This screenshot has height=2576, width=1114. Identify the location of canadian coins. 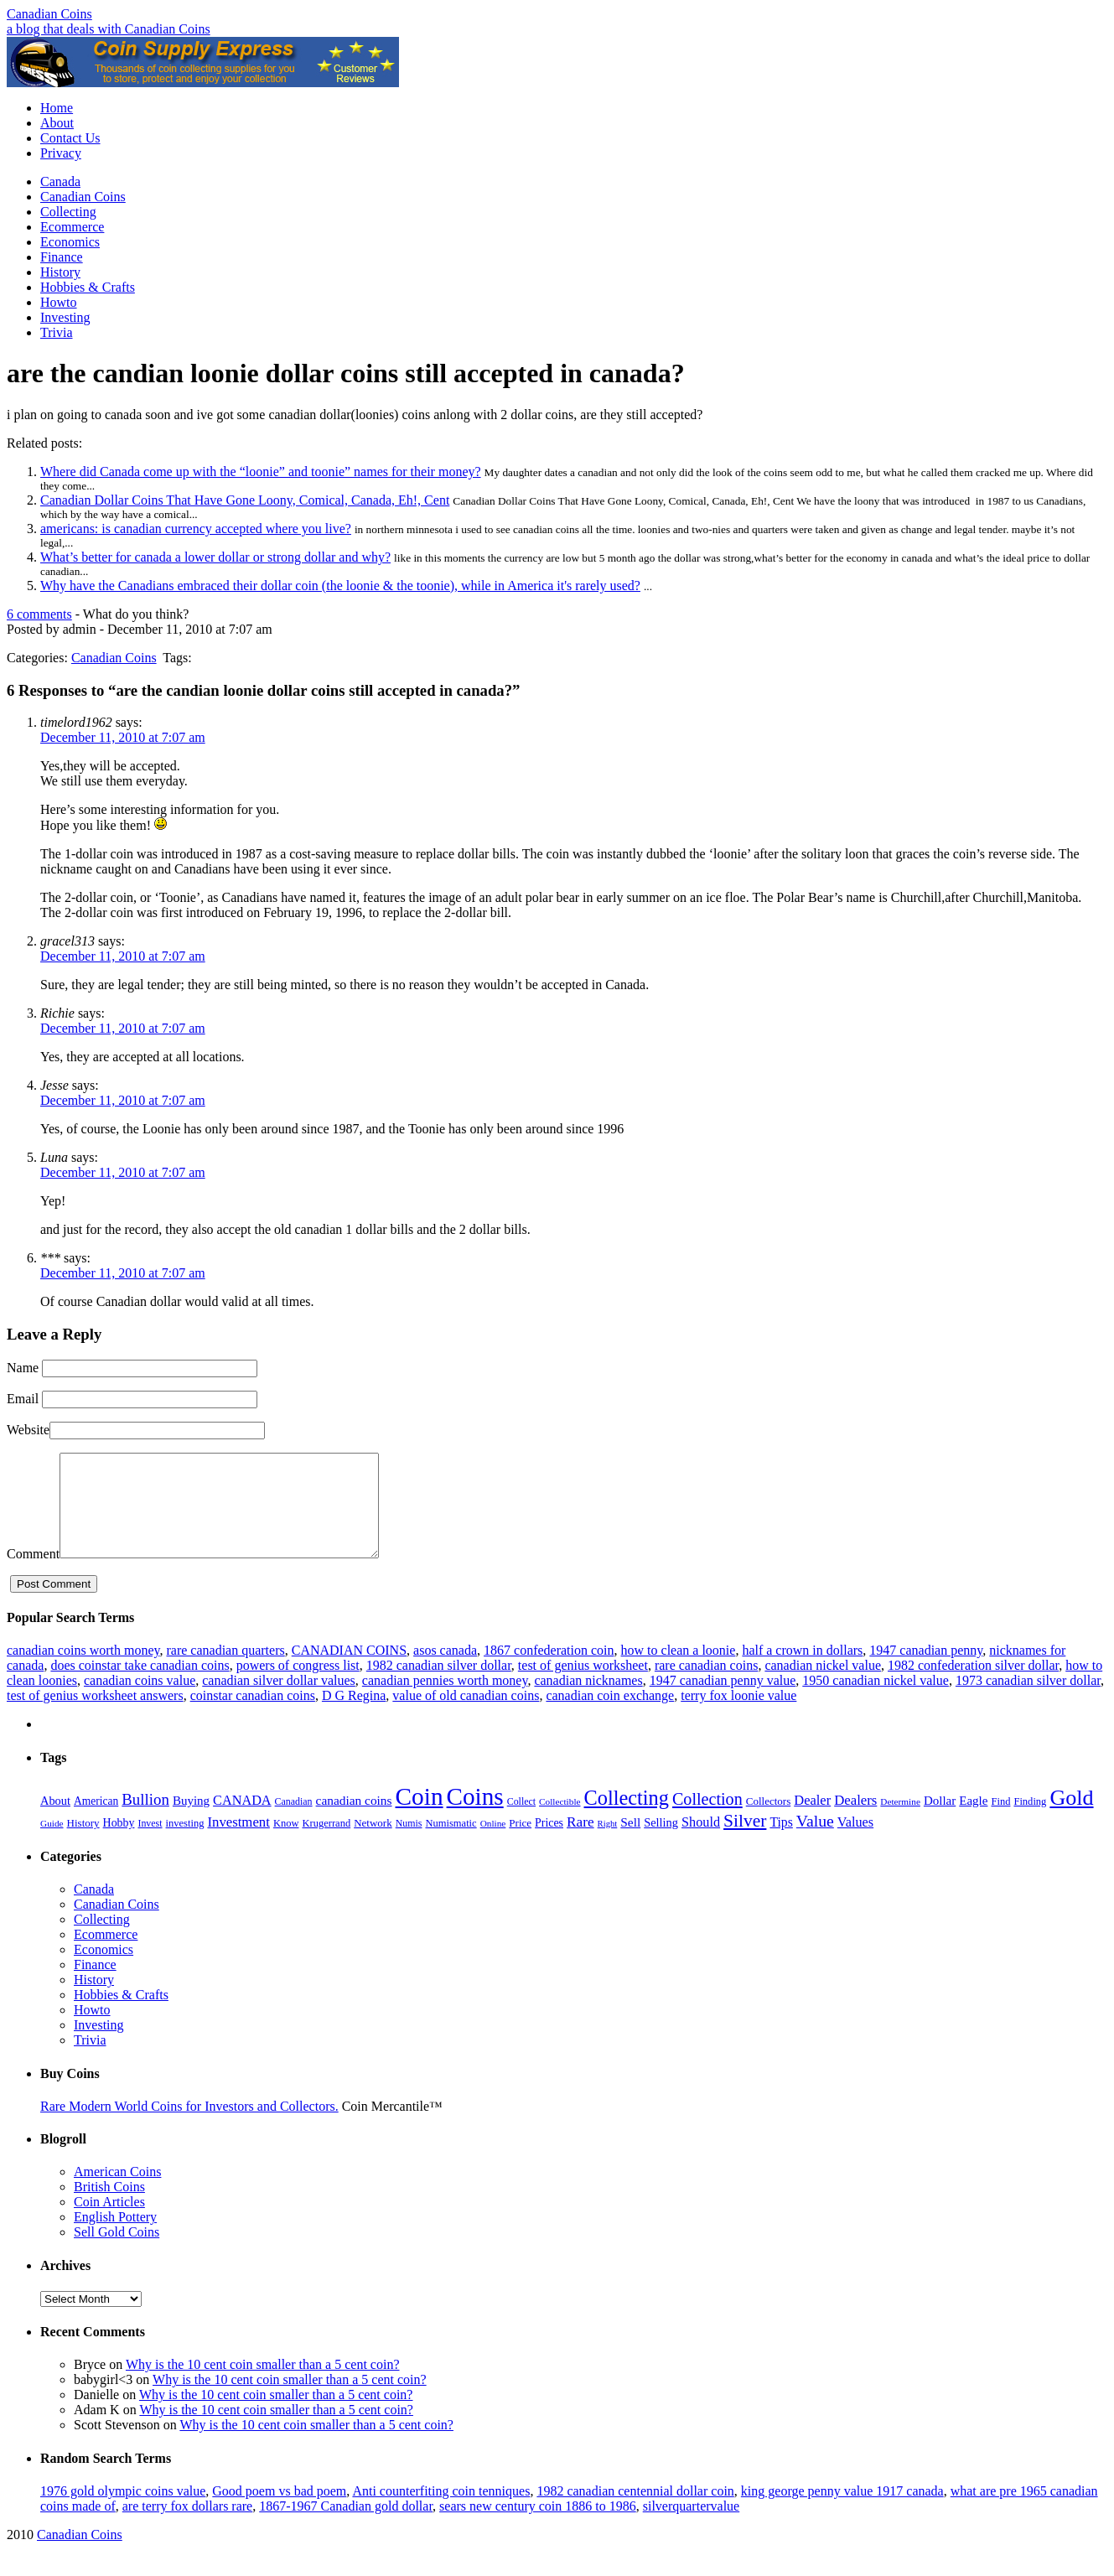
(354, 1820).